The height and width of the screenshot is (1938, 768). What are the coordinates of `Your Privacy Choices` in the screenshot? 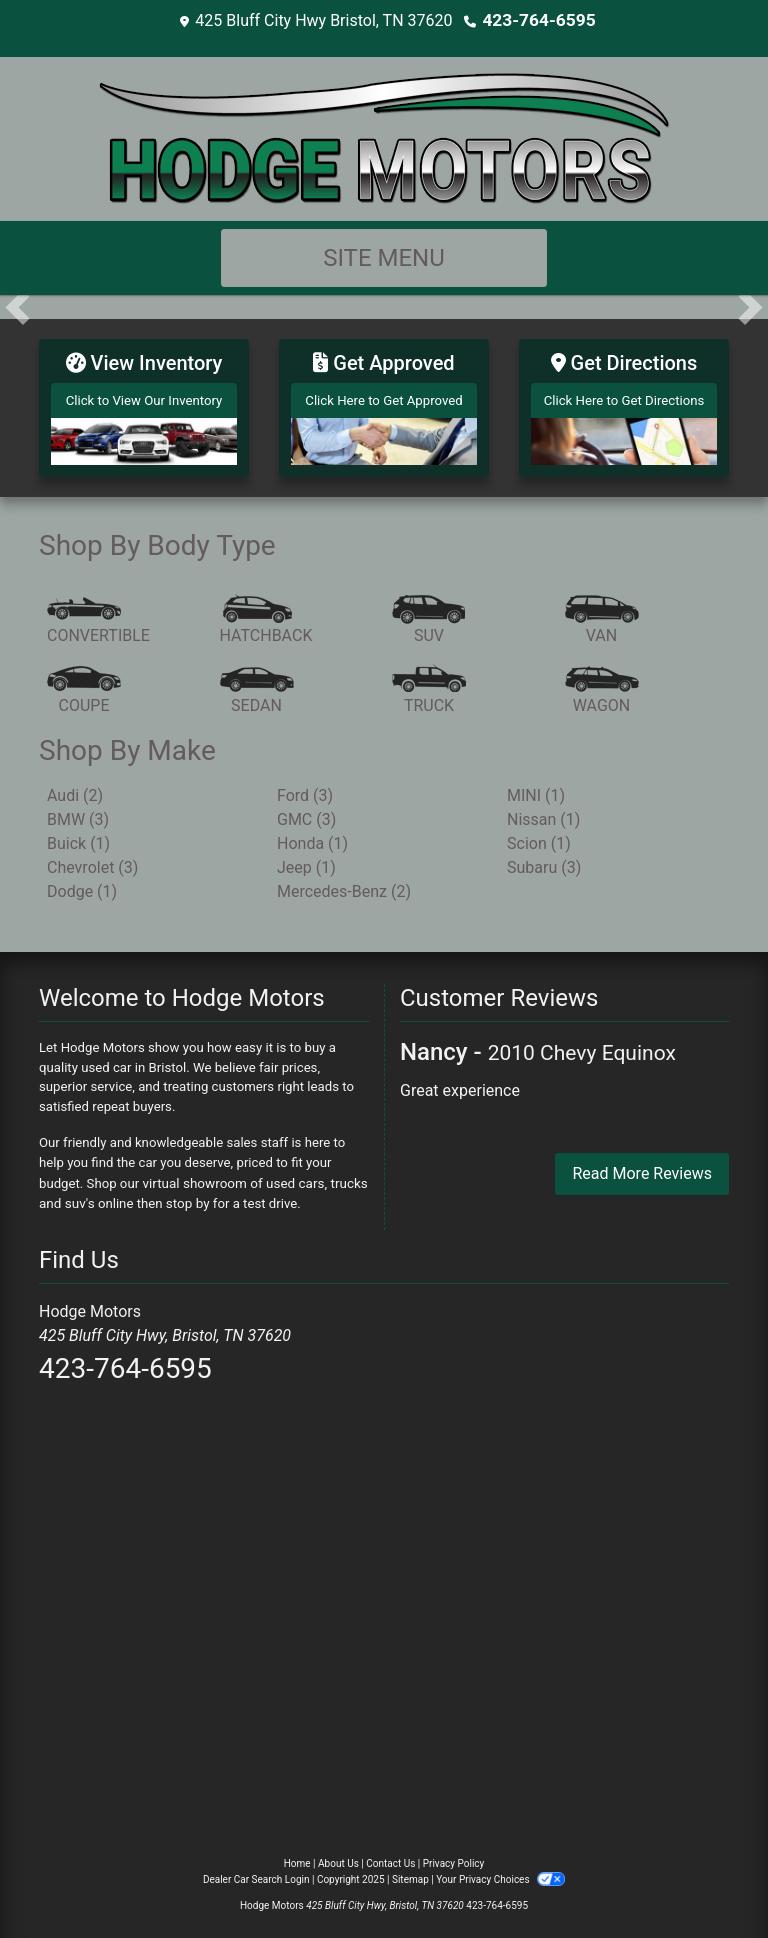 It's located at (500, 1871).